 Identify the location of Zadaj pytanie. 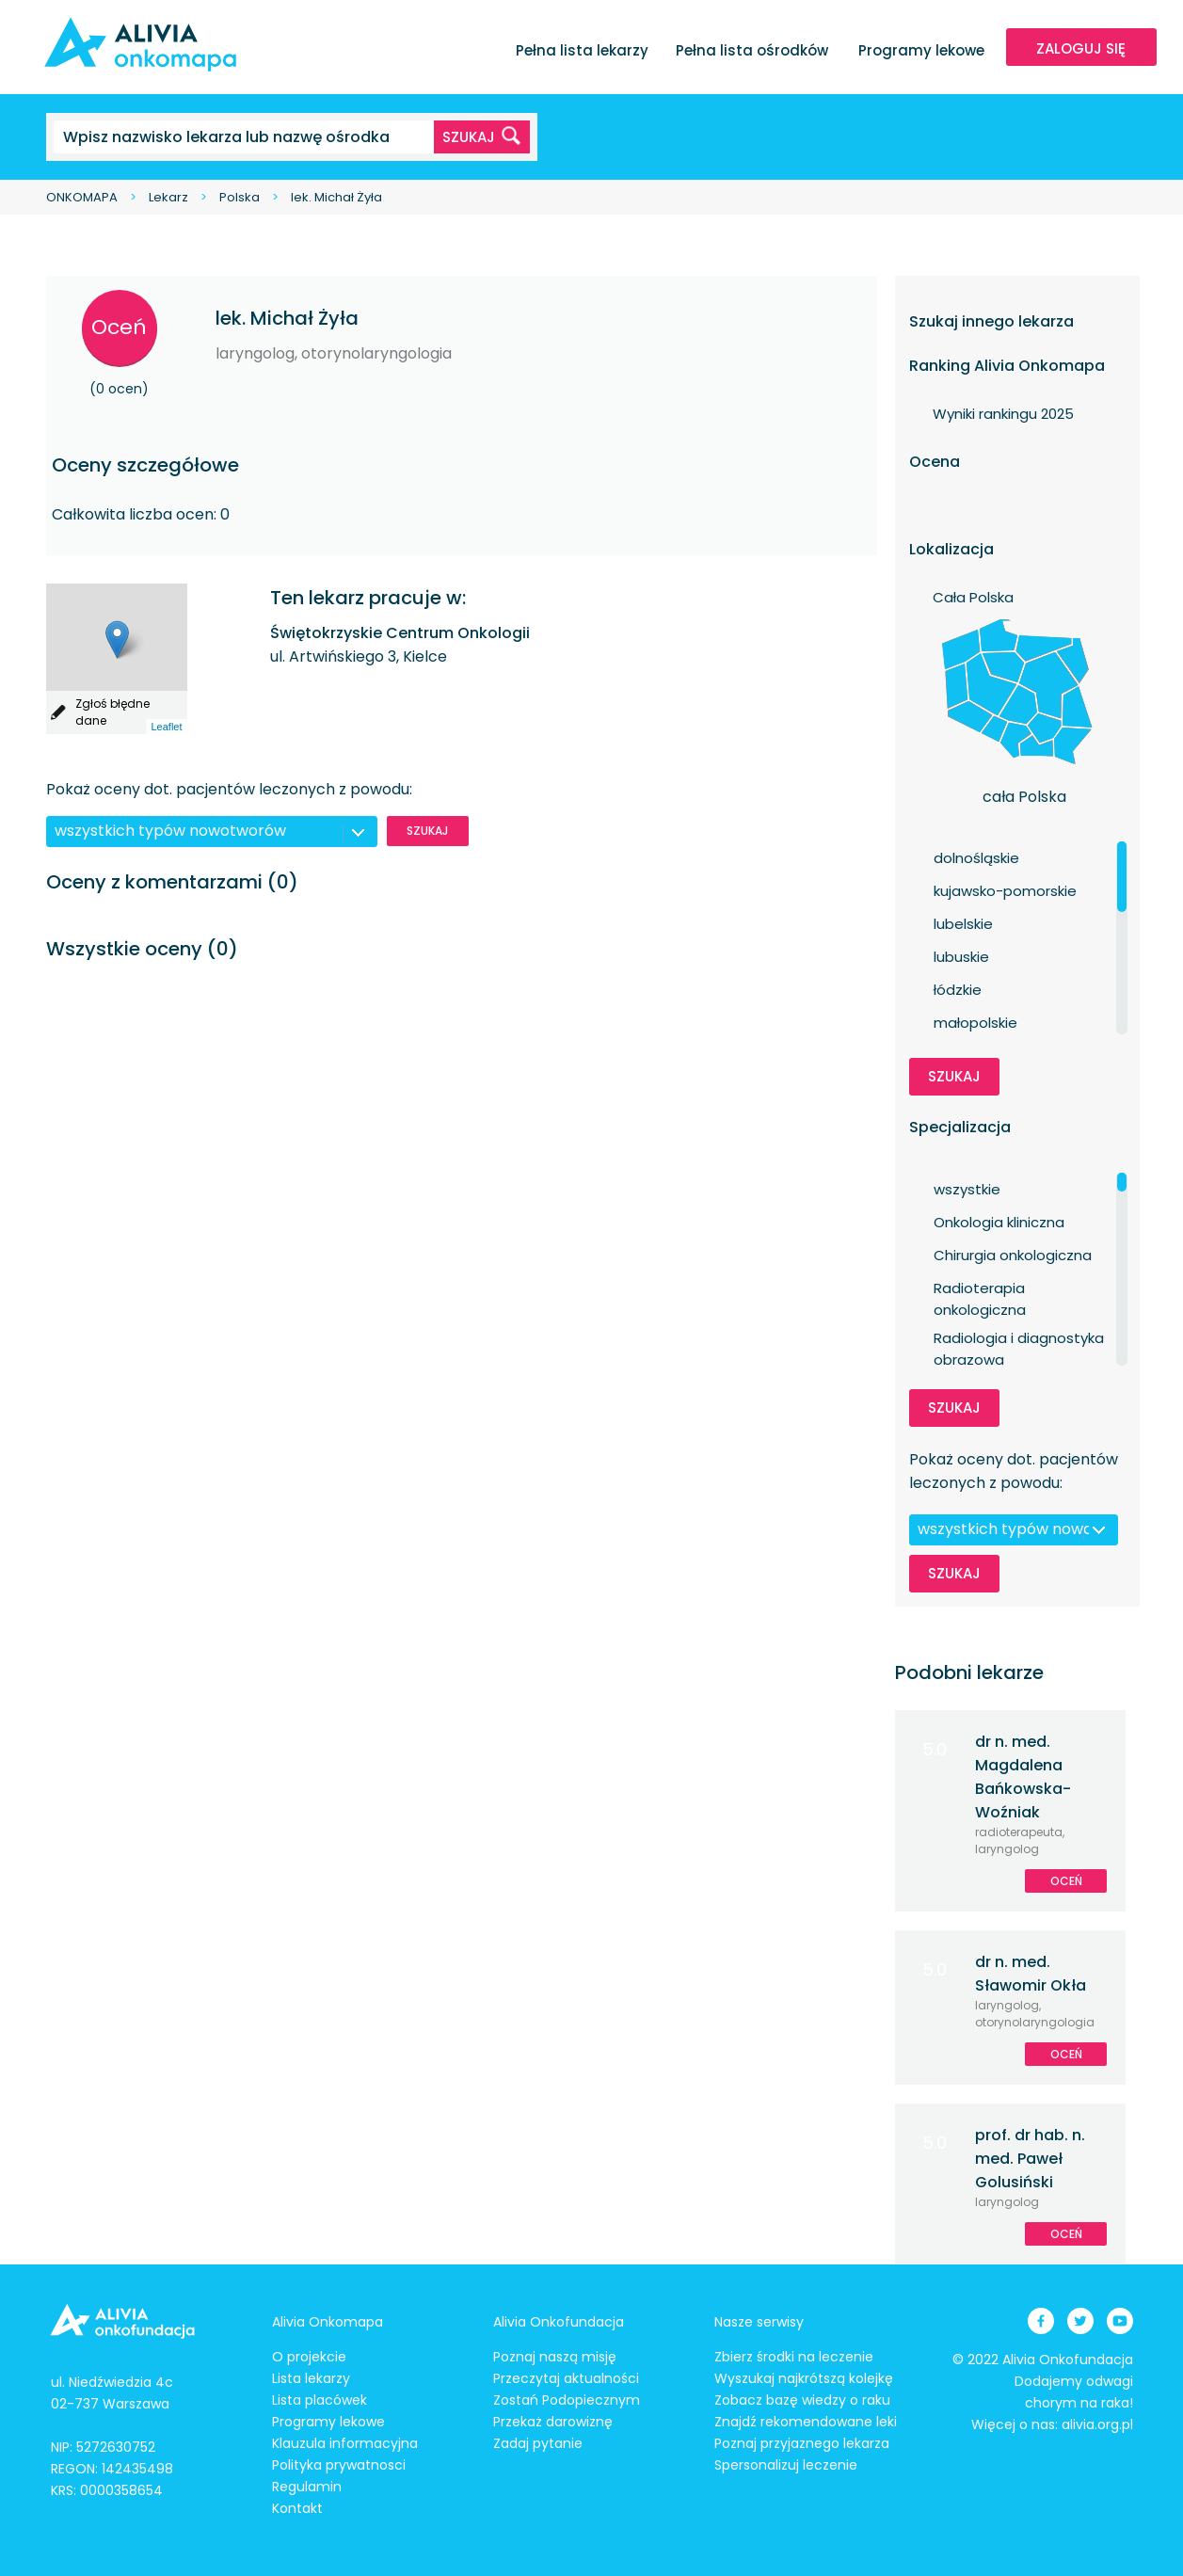
(538, 2443).